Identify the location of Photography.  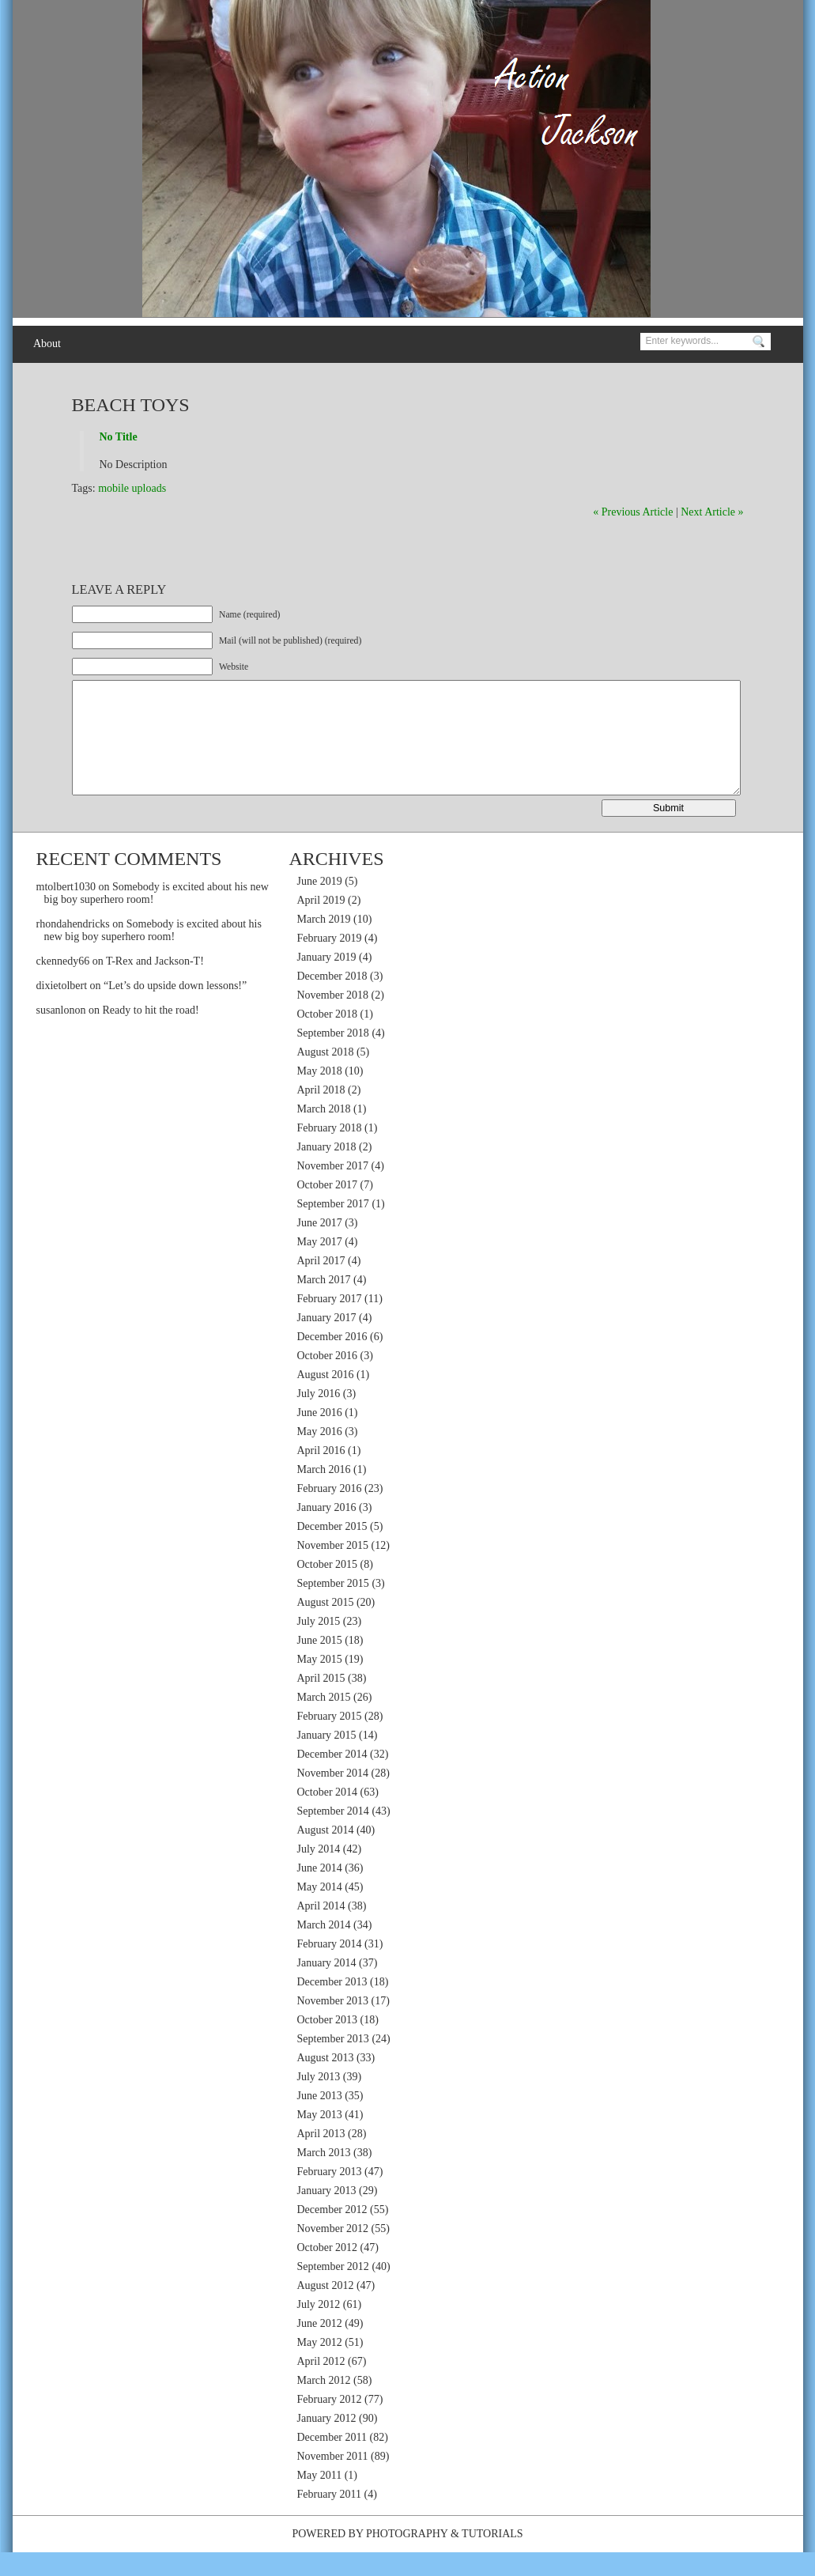
(406, 2557).